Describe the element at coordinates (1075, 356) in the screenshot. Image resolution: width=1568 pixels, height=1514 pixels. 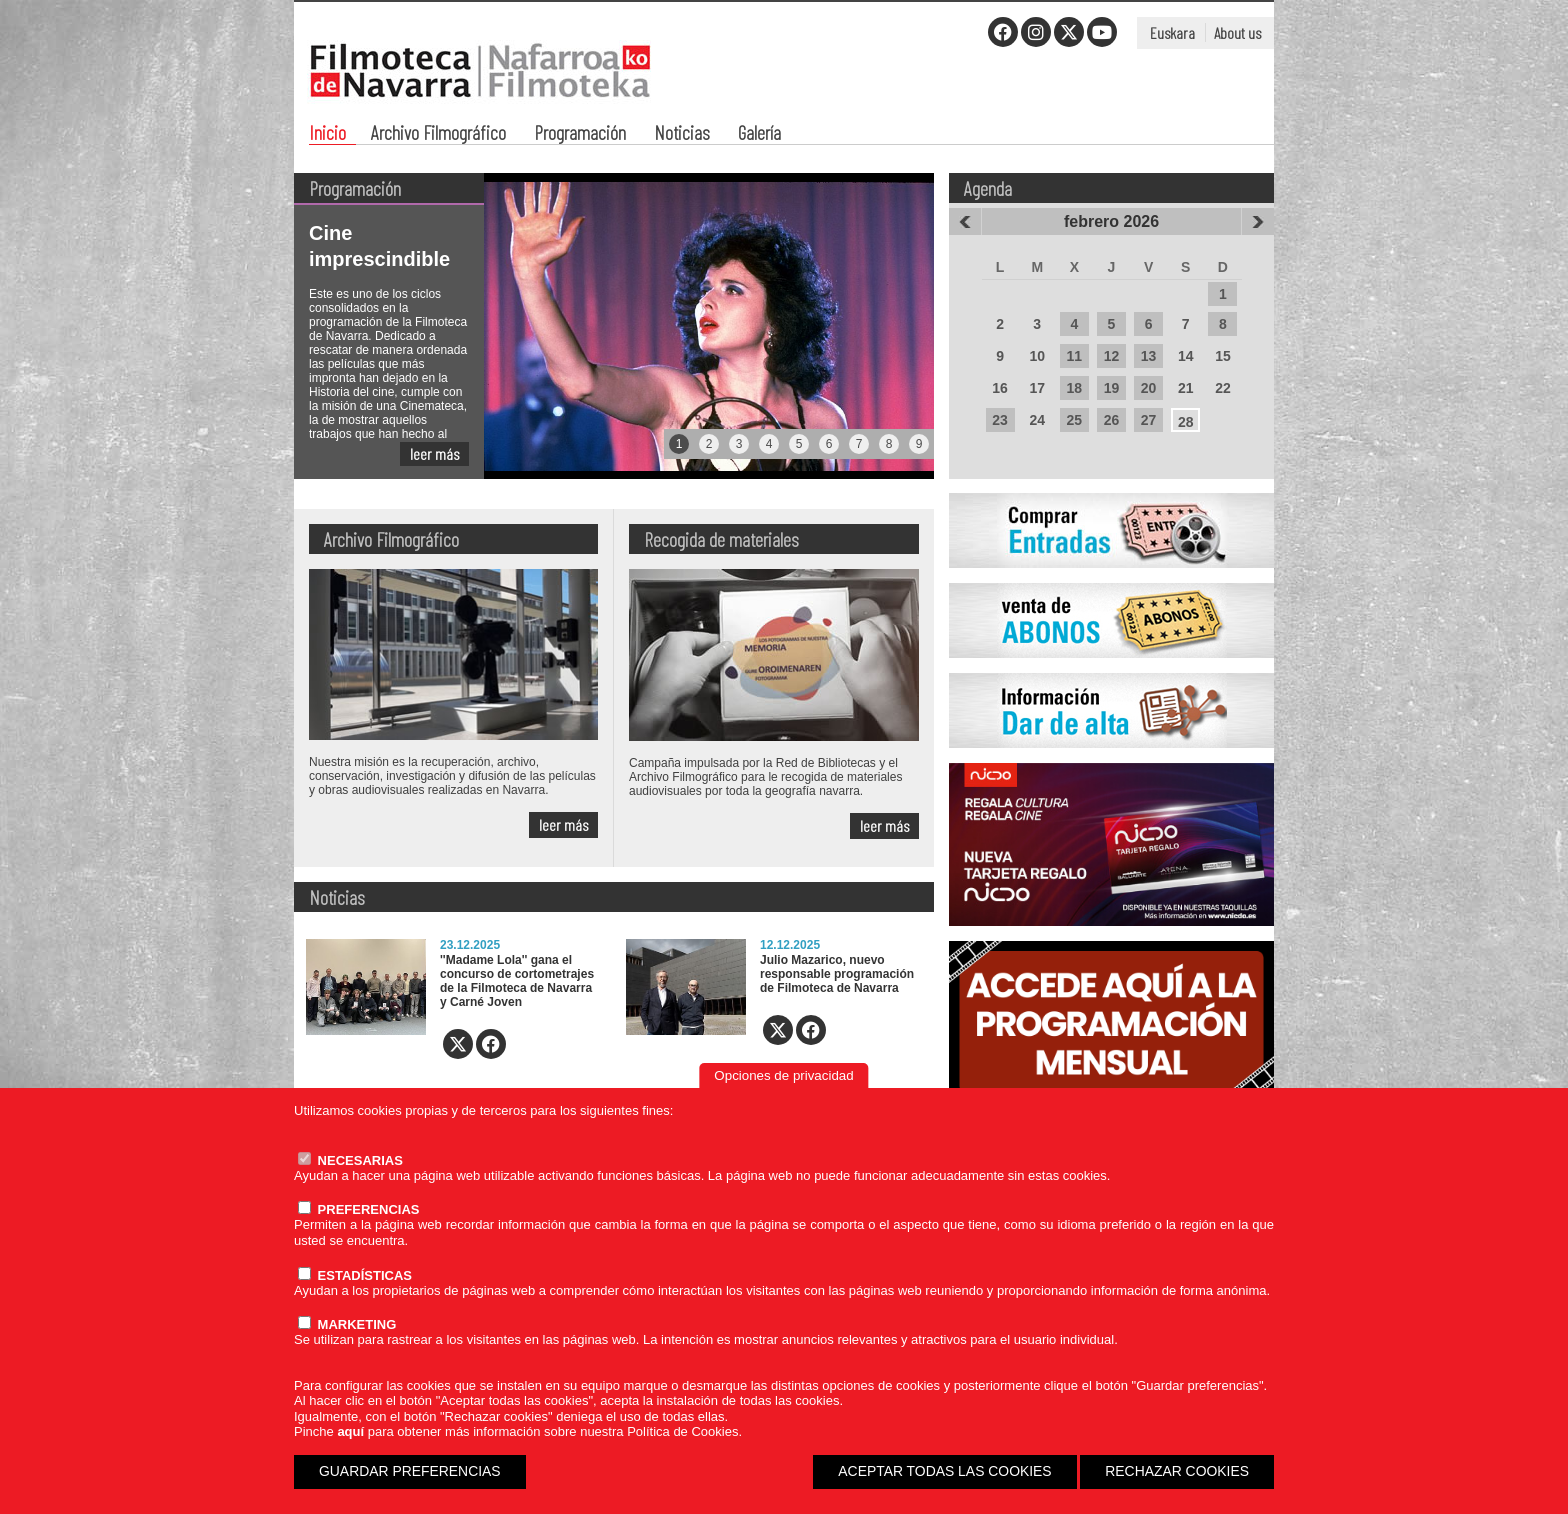
I see `11` at that location.